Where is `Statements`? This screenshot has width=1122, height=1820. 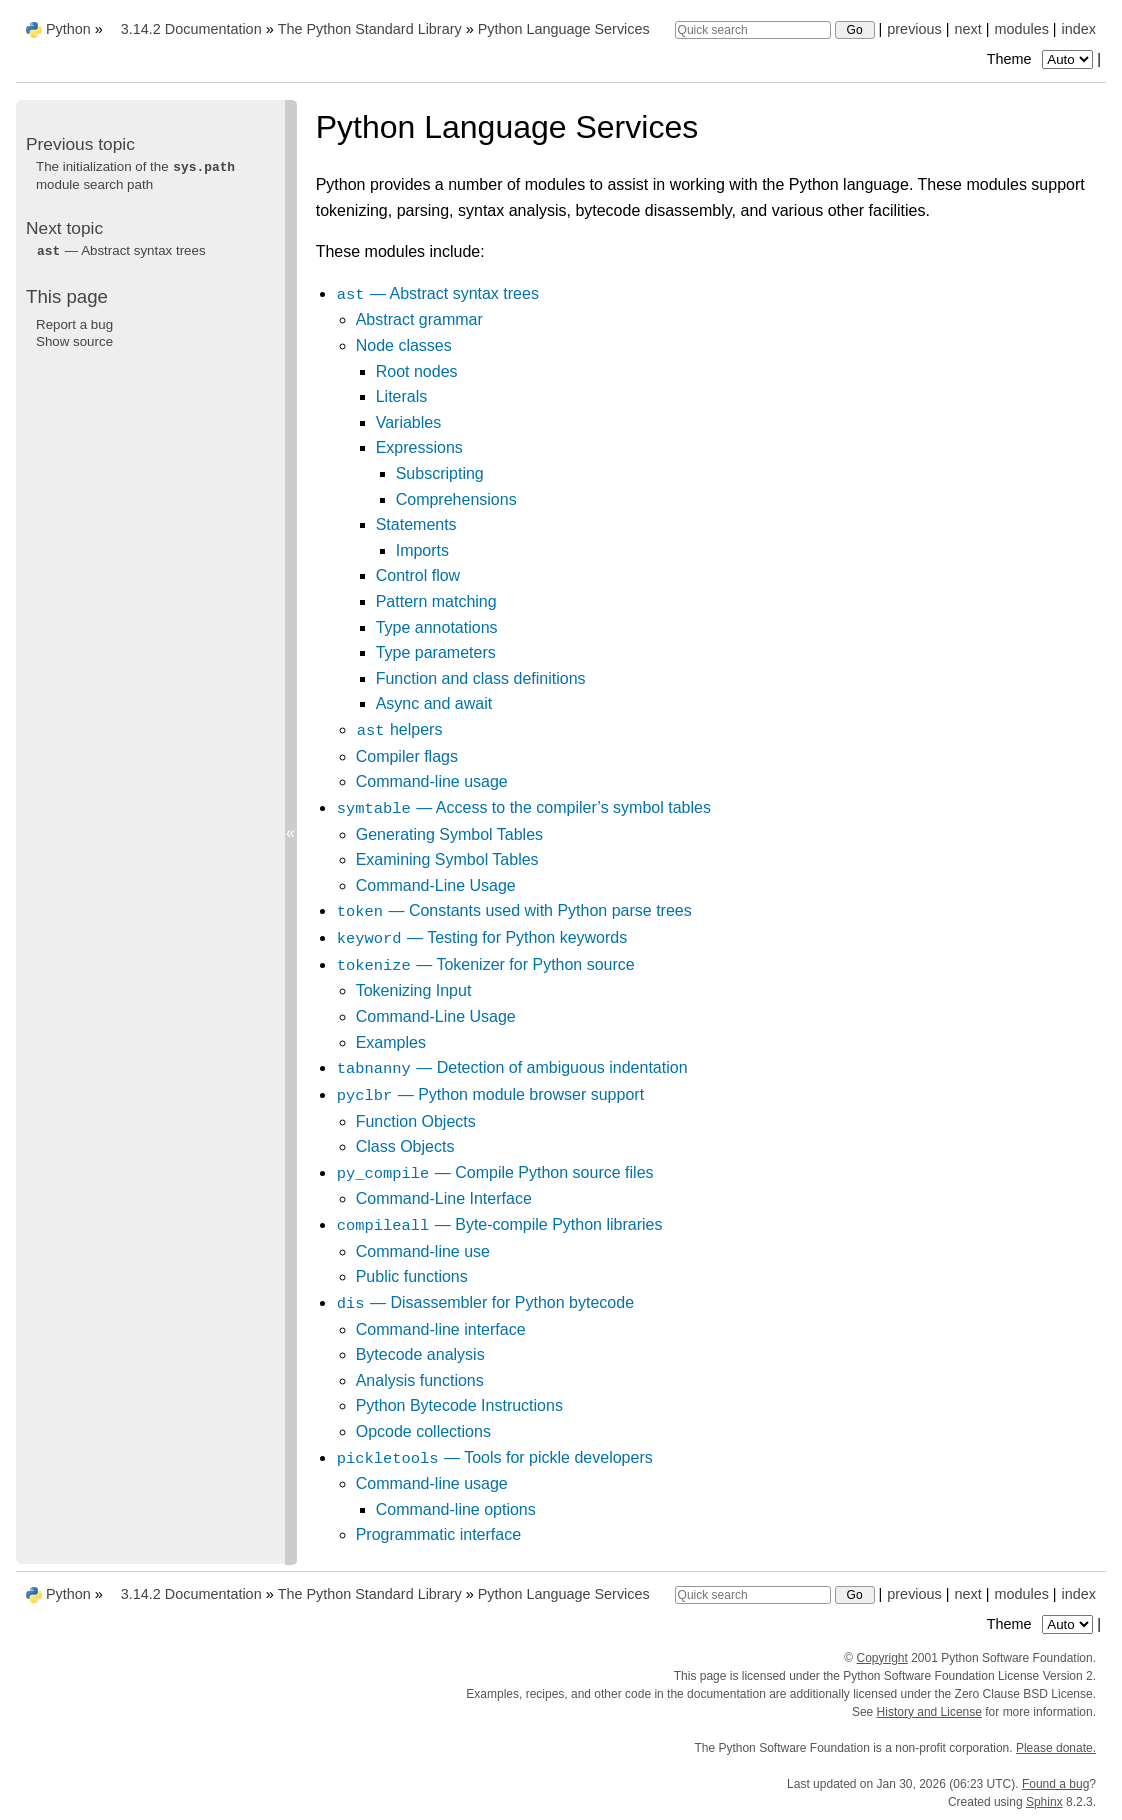 Statements is located at coordinates (416, 524).